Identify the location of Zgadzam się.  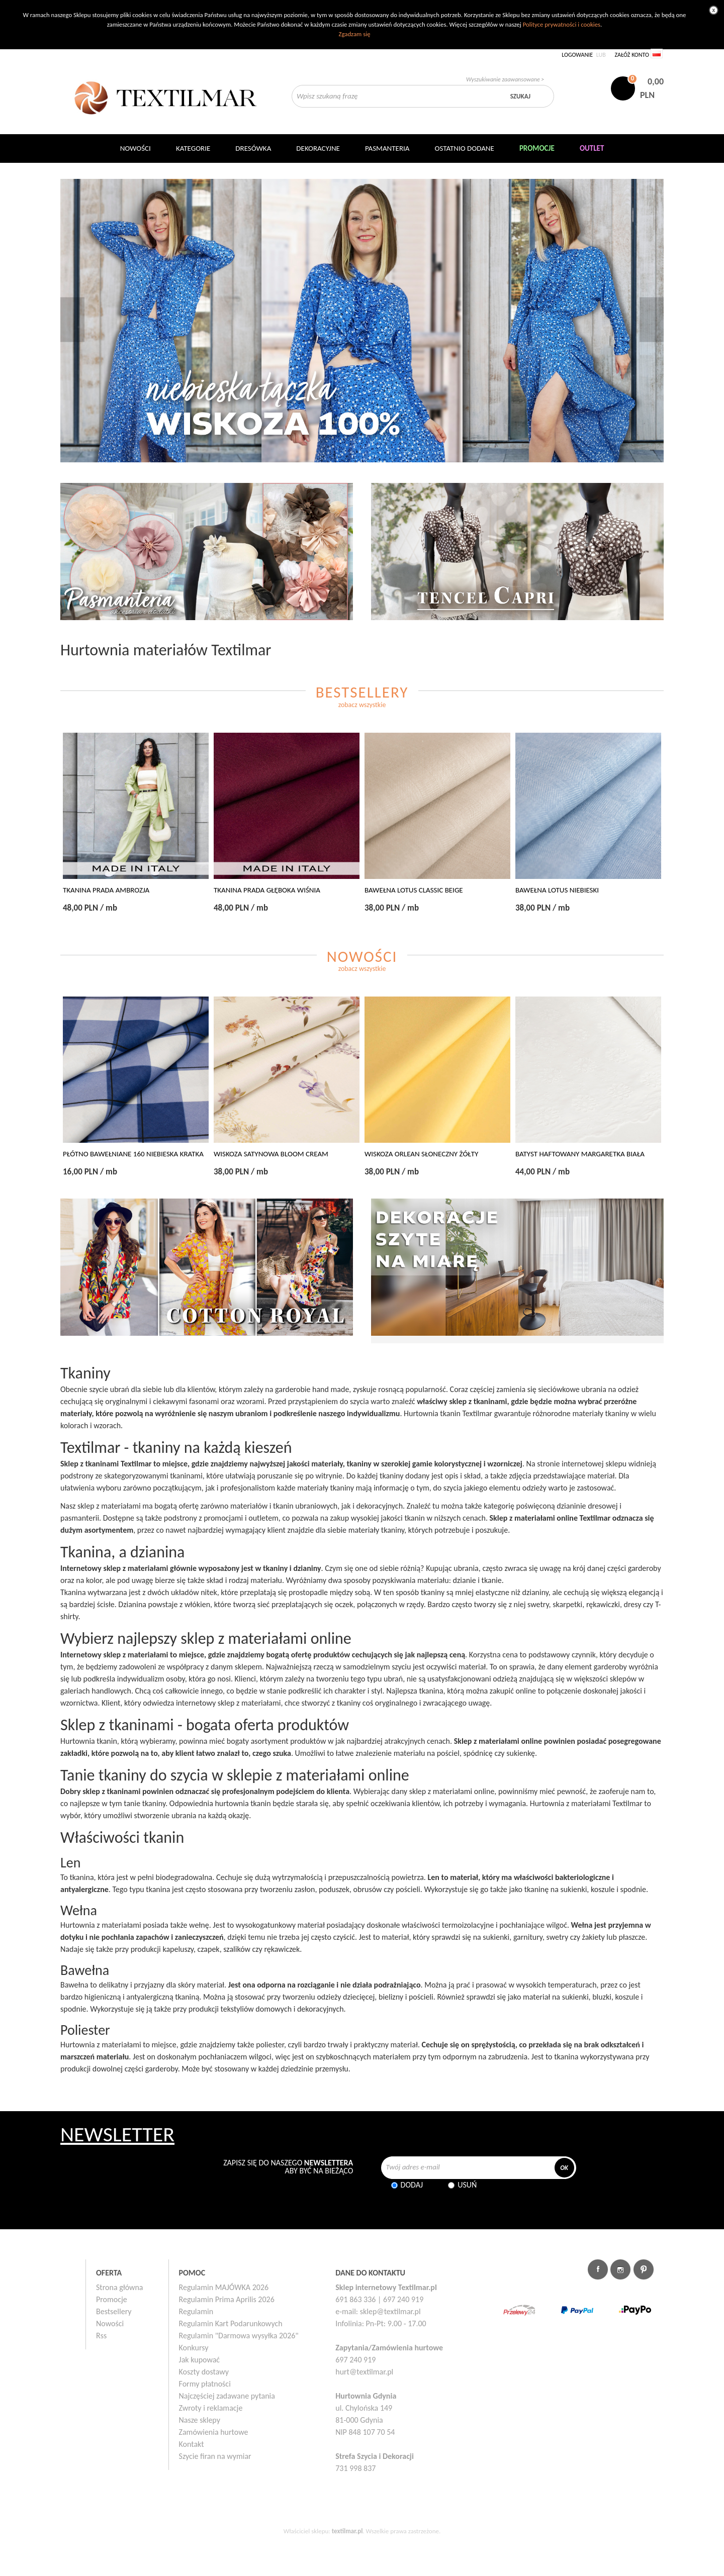
(354, 34).